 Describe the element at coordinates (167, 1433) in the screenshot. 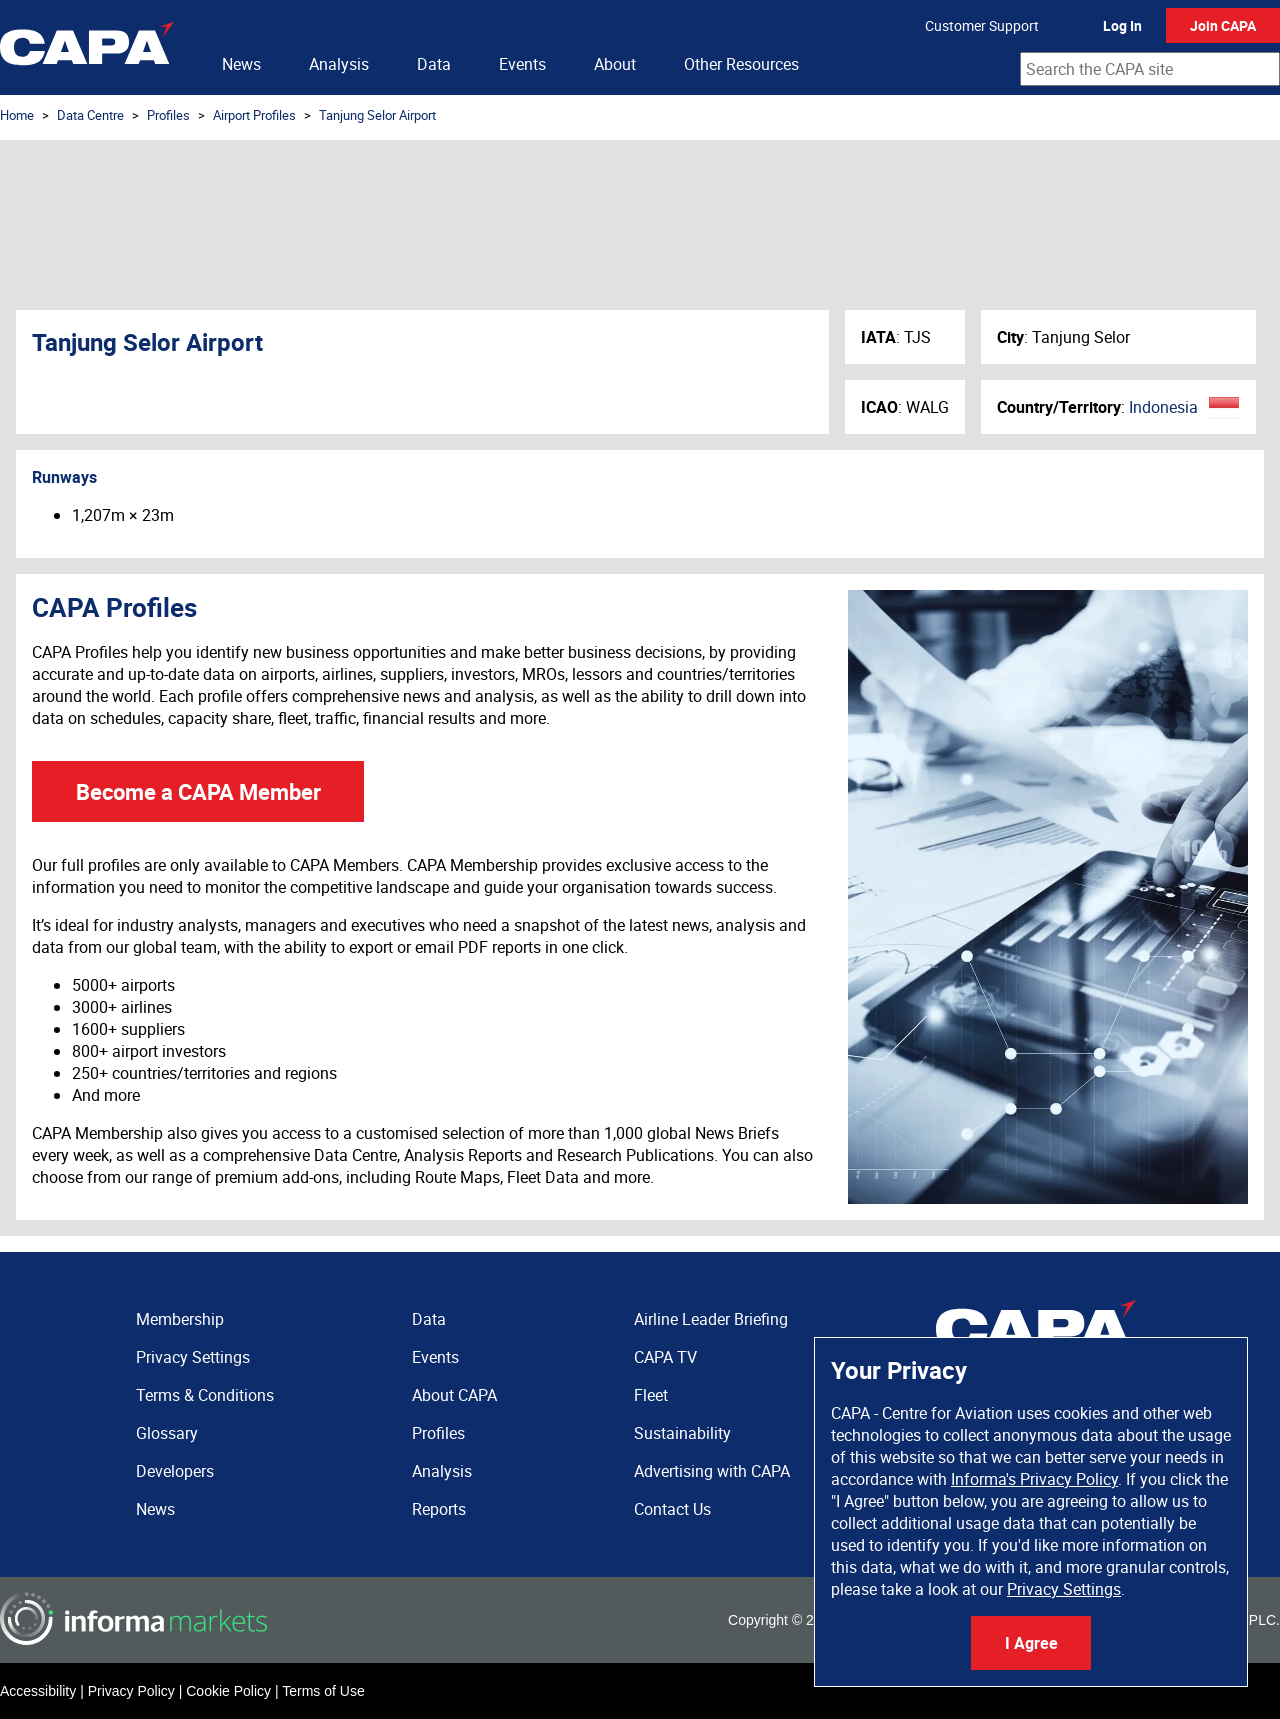

I see `Glossary` at that location.